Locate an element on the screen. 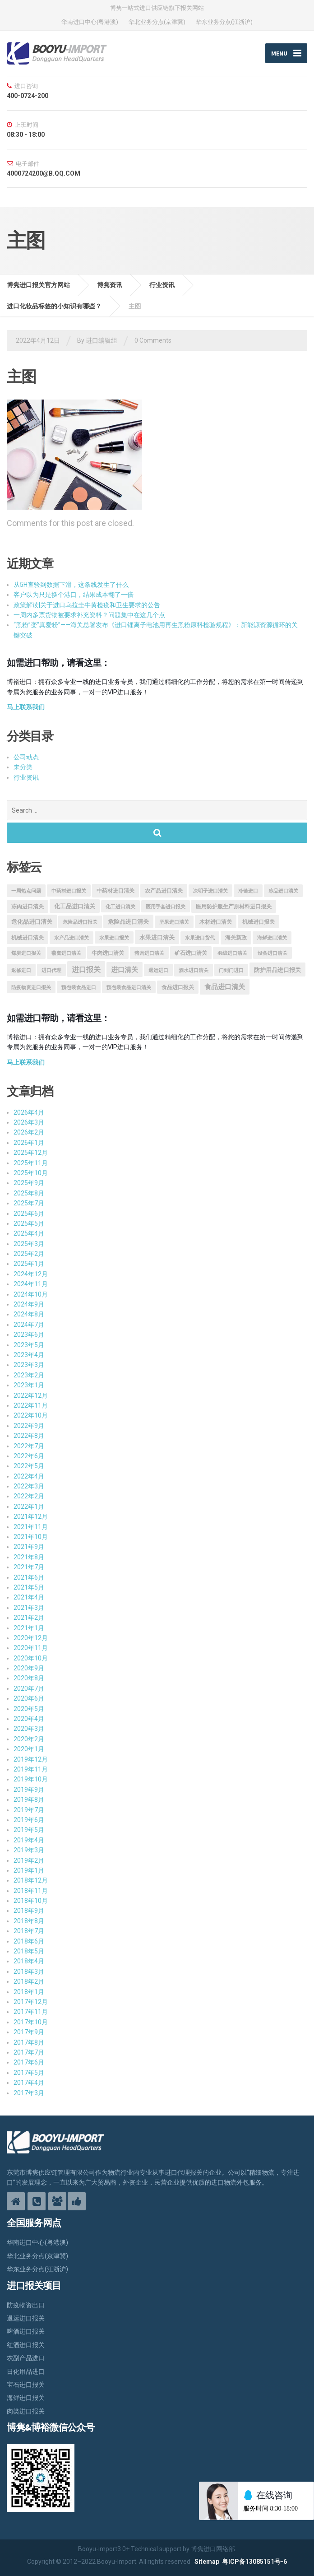 The height and width of the screenshot is (2576, 314). 退运进口报关 is located at coordinates (26, 2318).